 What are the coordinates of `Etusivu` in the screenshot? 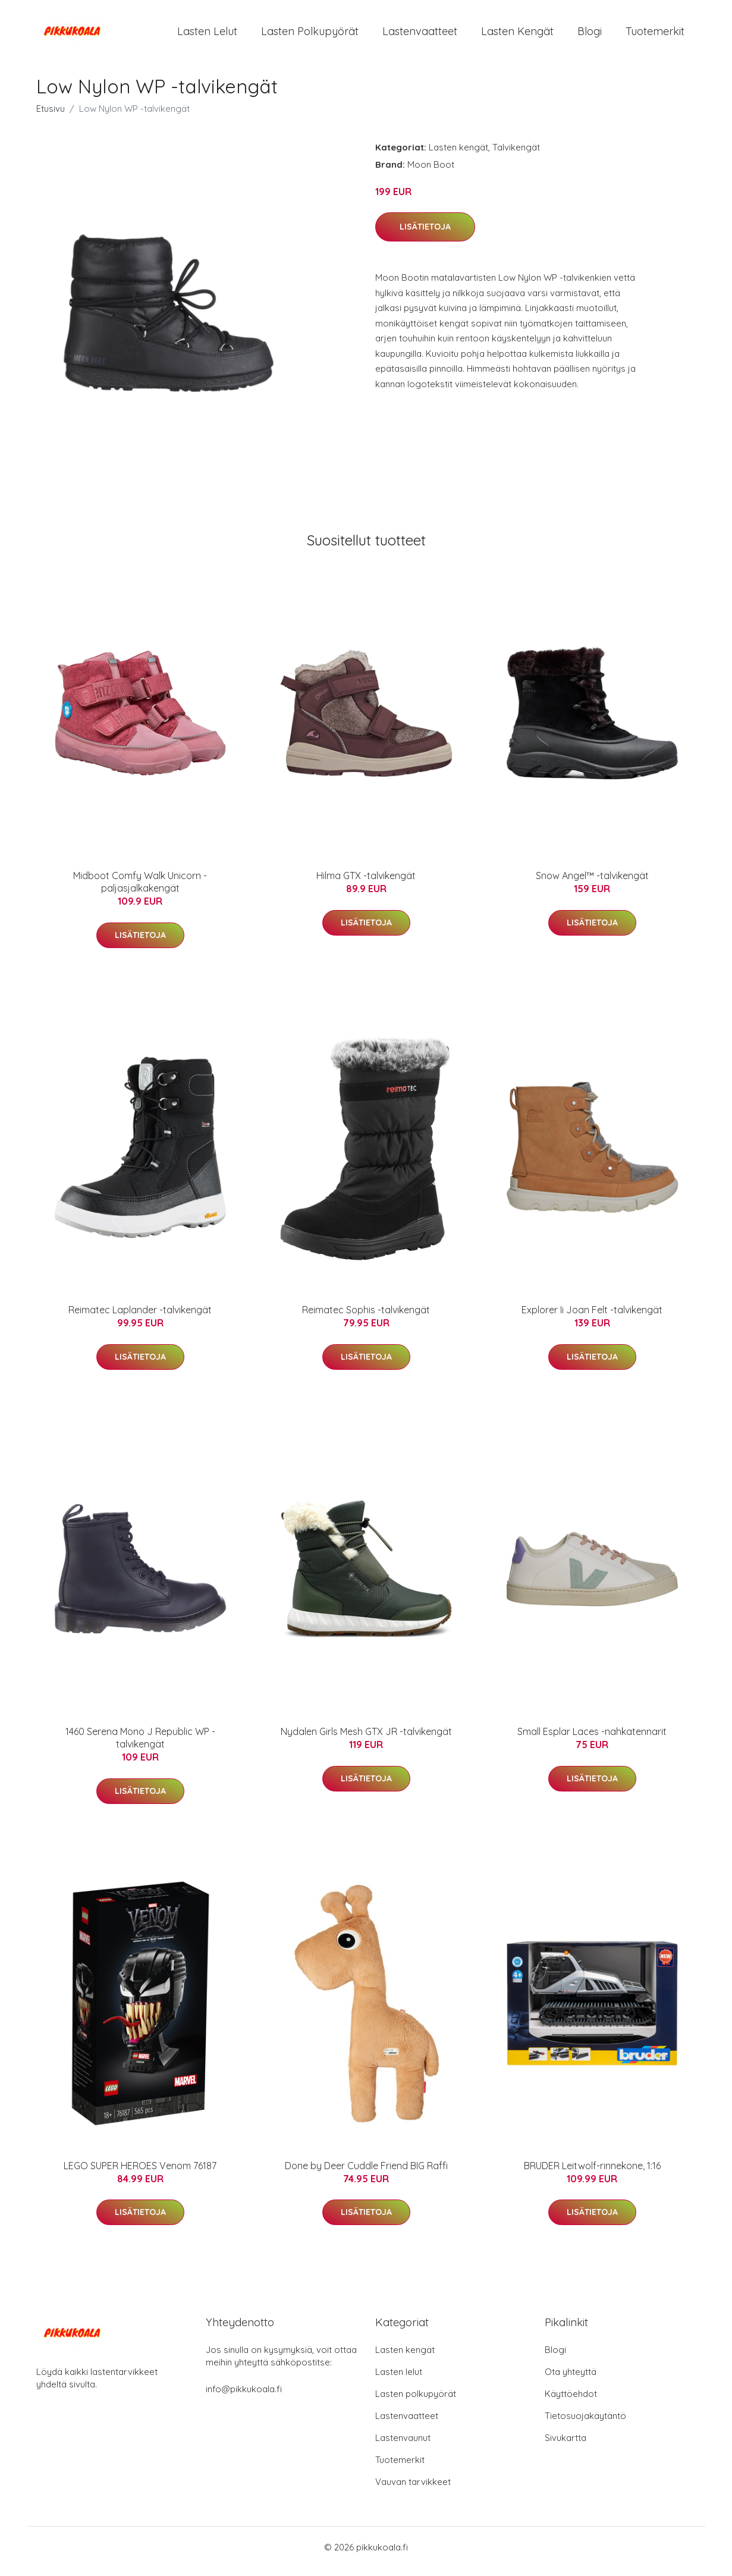 It's located at (50, 117).